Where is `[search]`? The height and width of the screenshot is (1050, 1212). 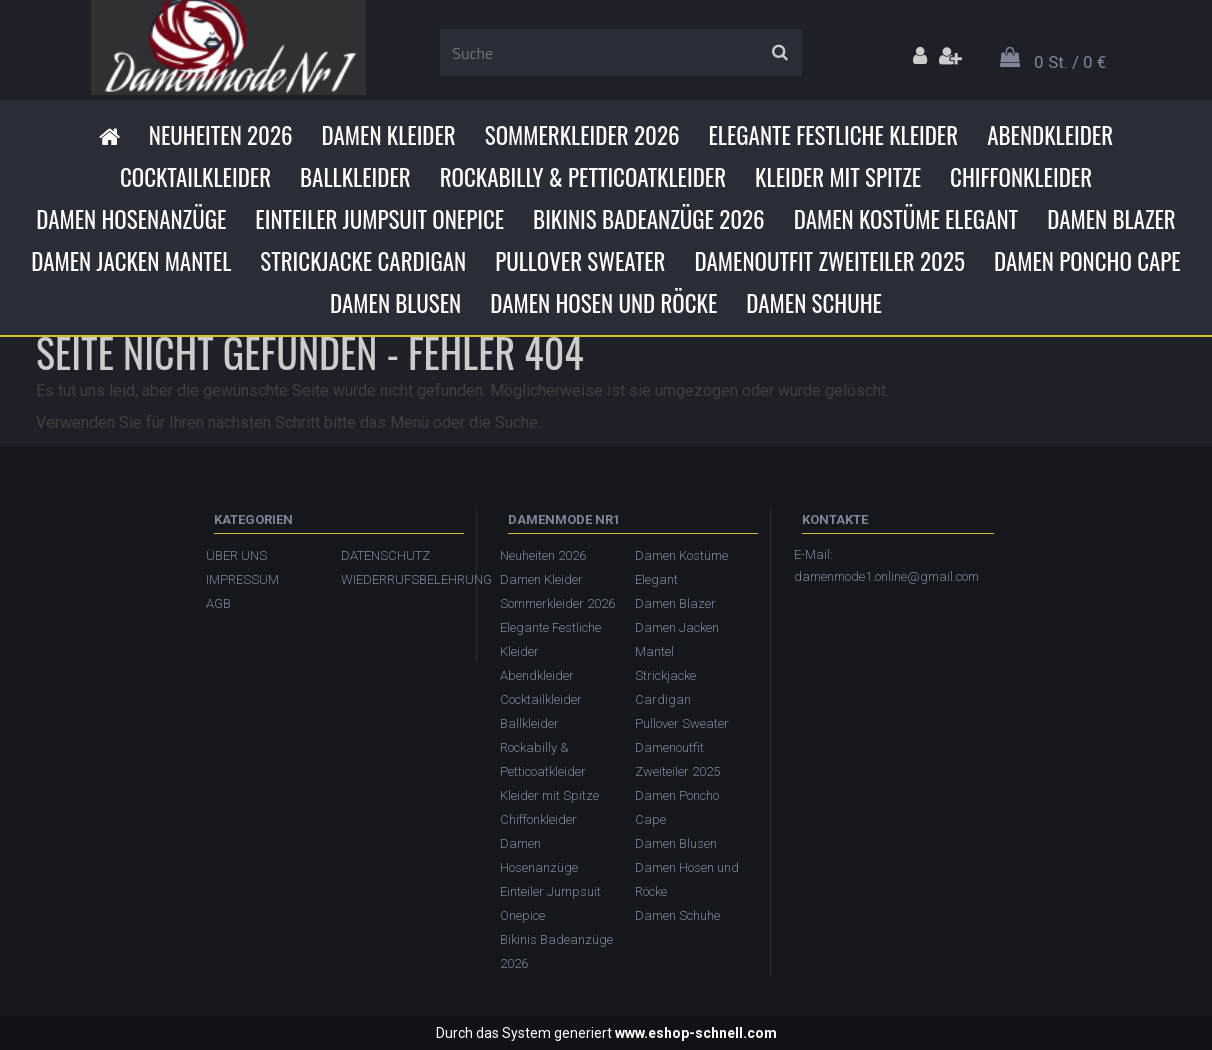 [search] is located at coordinates (779, 53).